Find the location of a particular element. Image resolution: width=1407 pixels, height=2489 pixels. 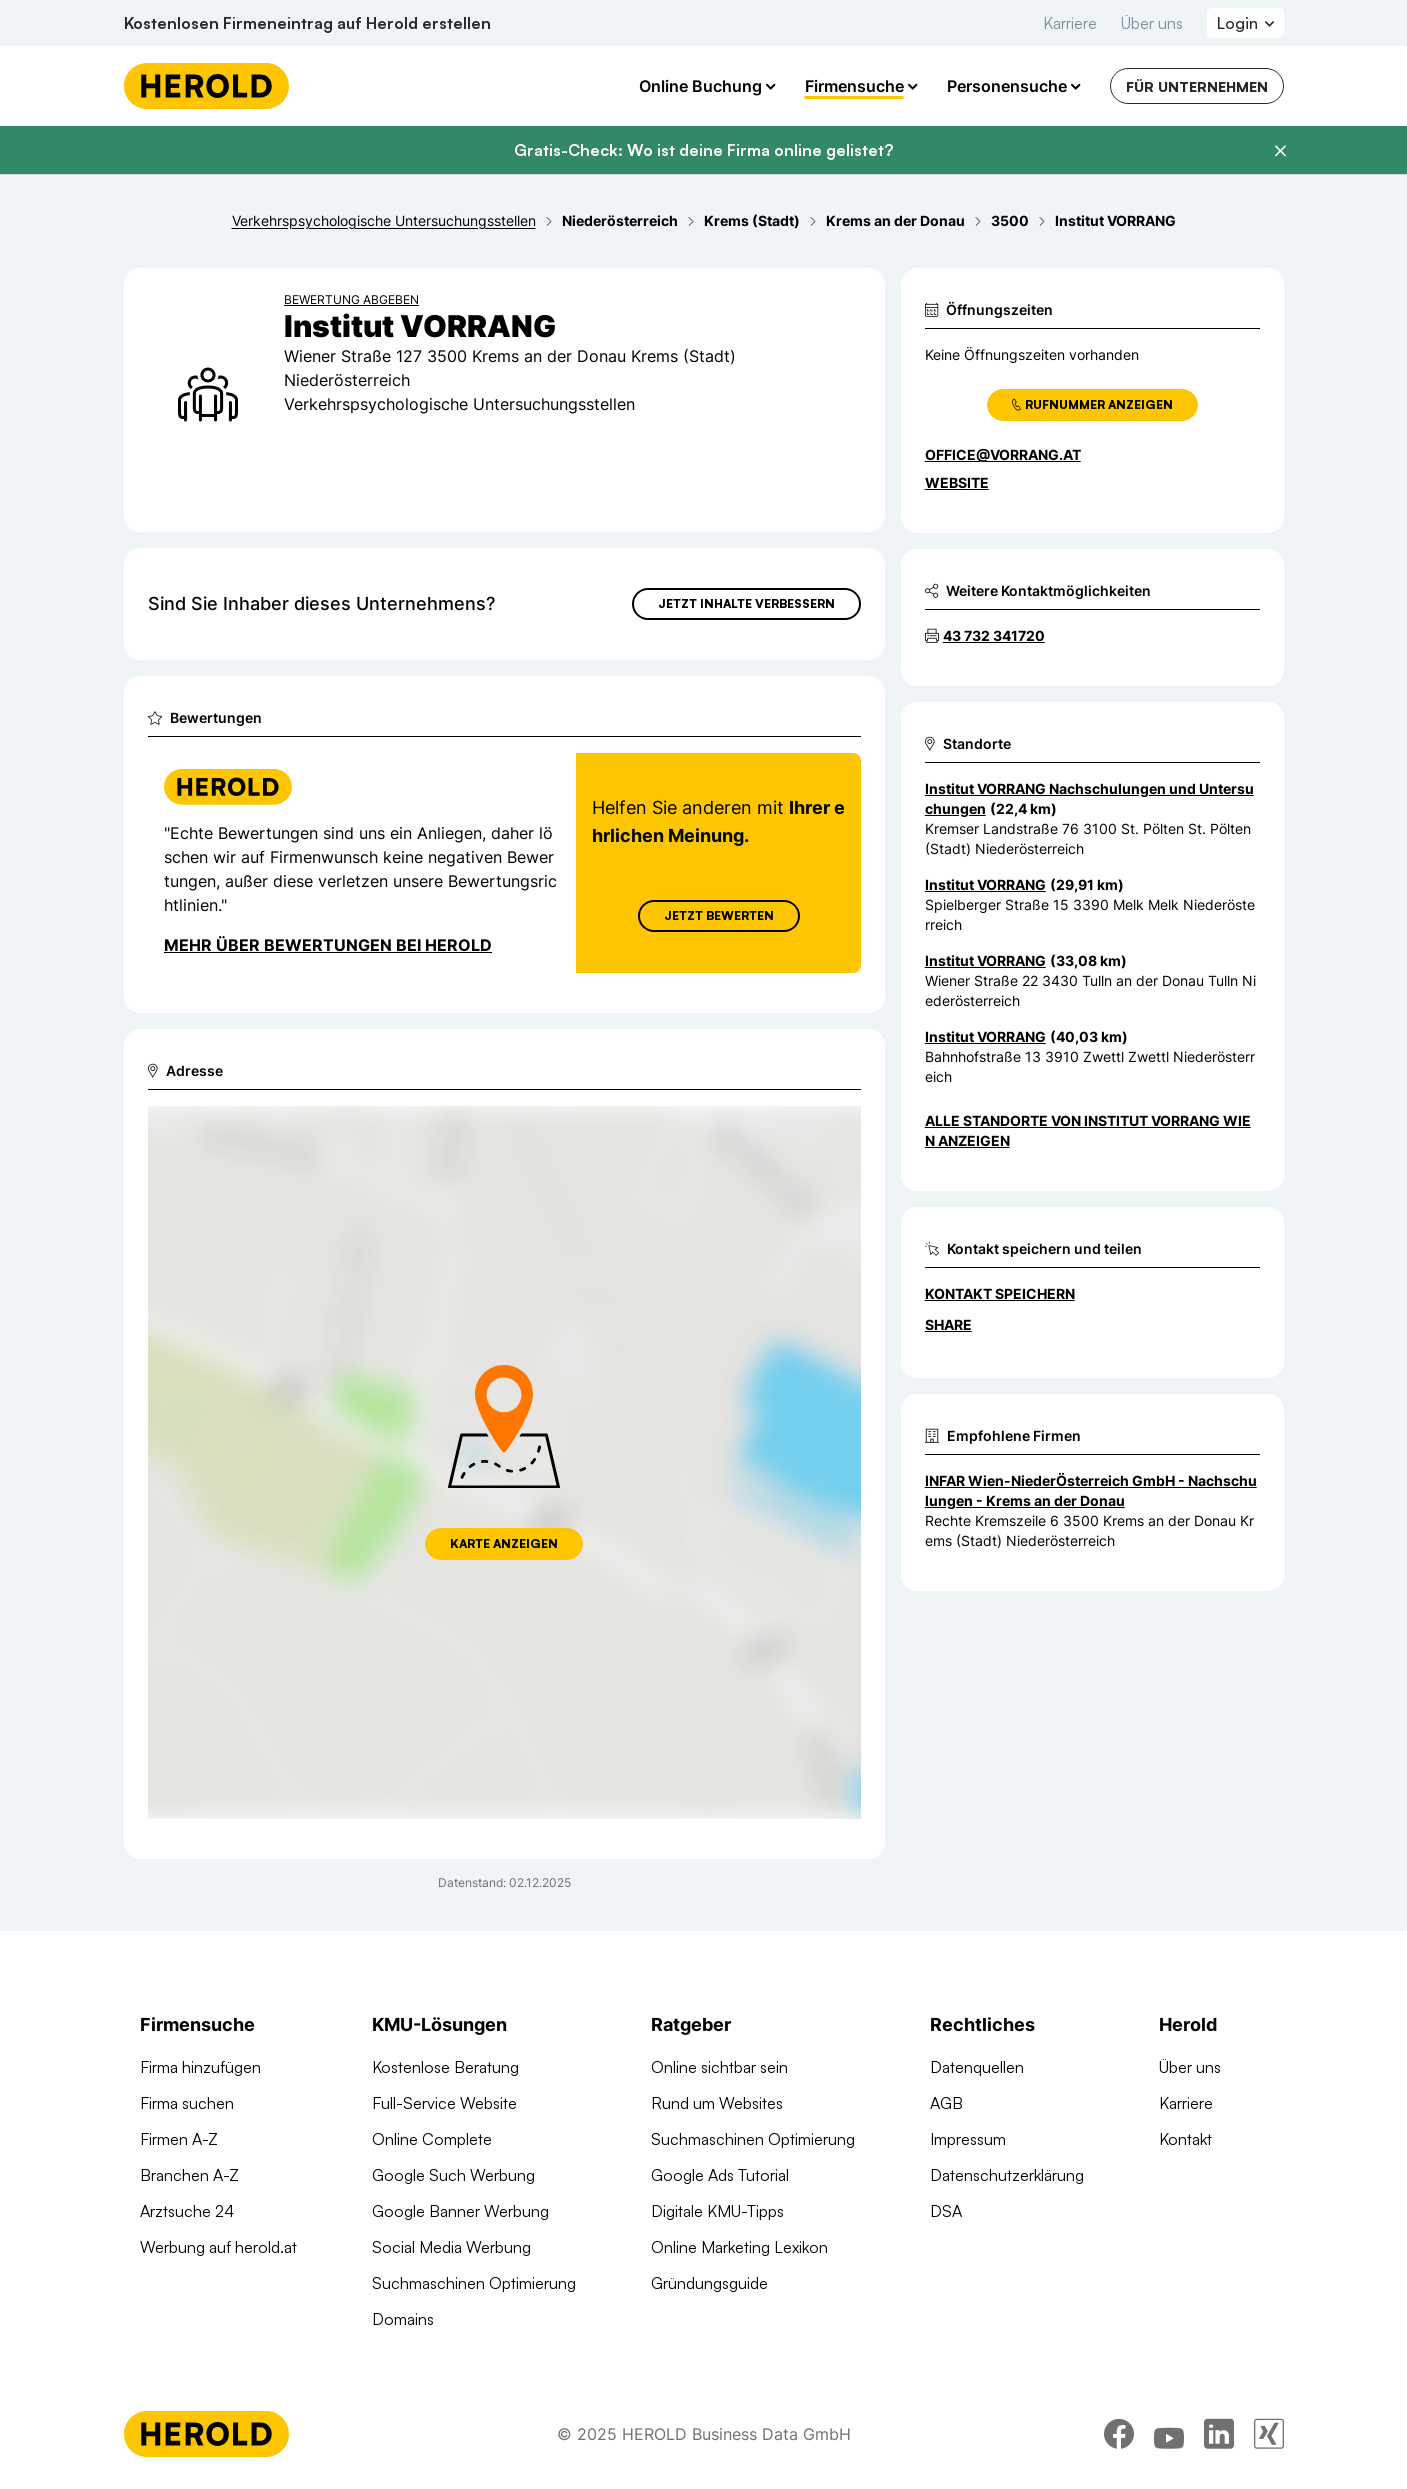

Share [Teilen] is located at coordinates (948, 1324).